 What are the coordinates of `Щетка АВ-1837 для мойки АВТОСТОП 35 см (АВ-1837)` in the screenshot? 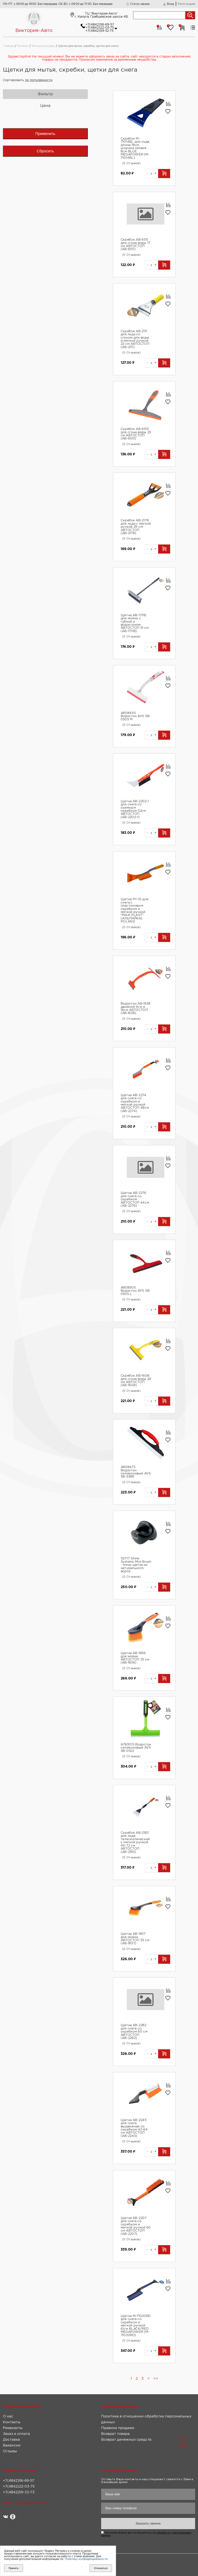 It's located at (135, 1938).